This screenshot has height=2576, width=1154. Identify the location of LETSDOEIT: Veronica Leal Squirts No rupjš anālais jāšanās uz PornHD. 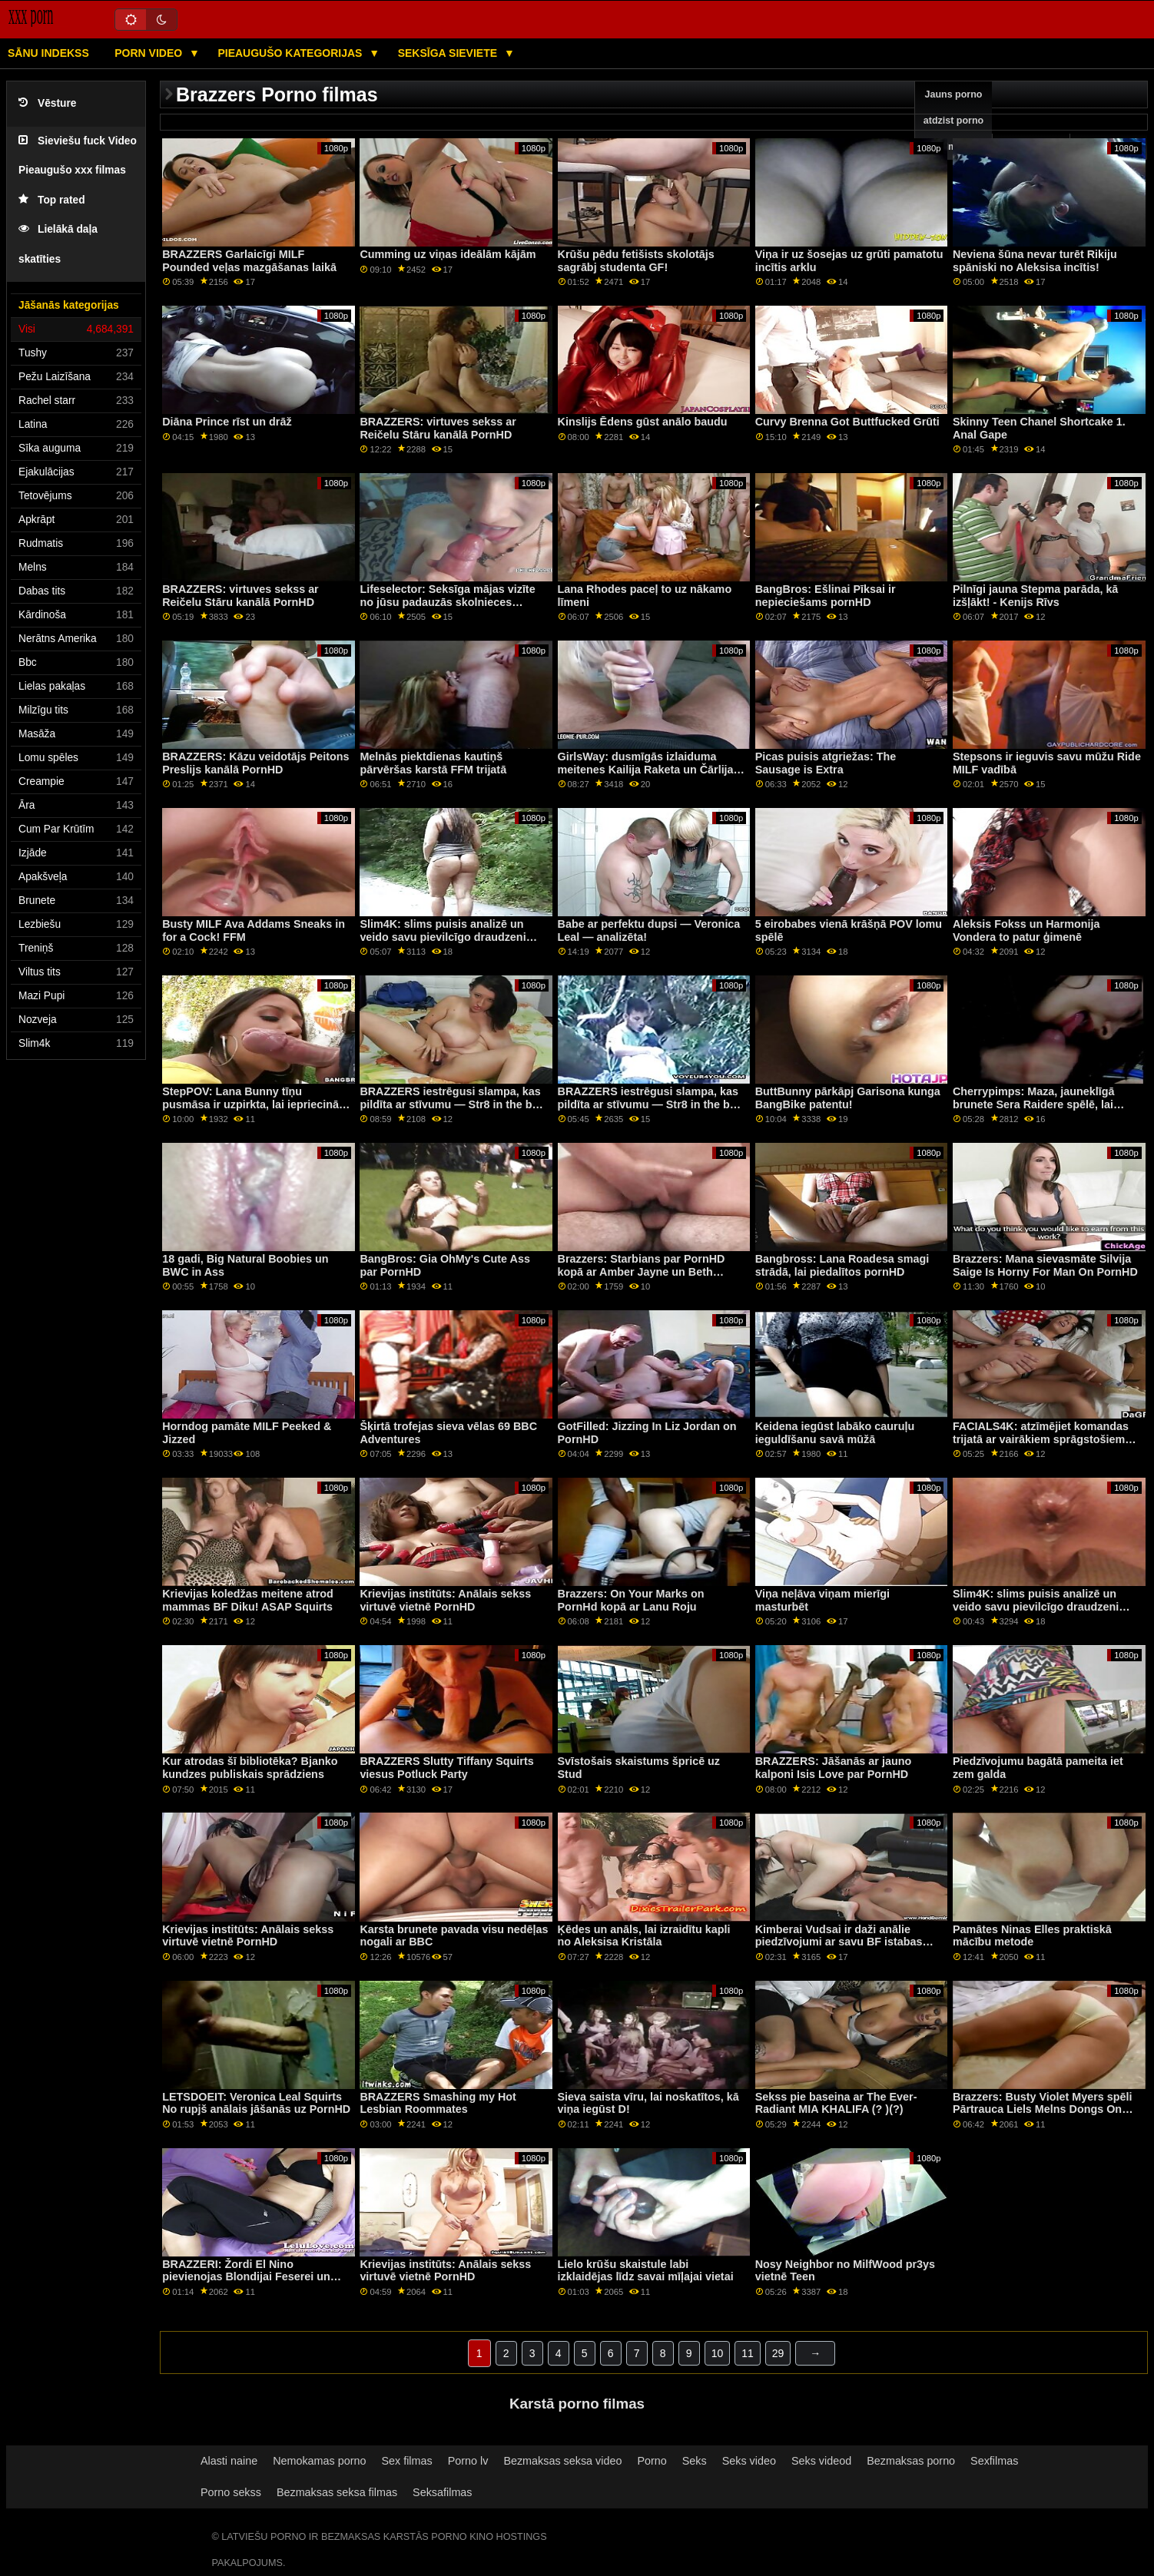
(256, 2103).